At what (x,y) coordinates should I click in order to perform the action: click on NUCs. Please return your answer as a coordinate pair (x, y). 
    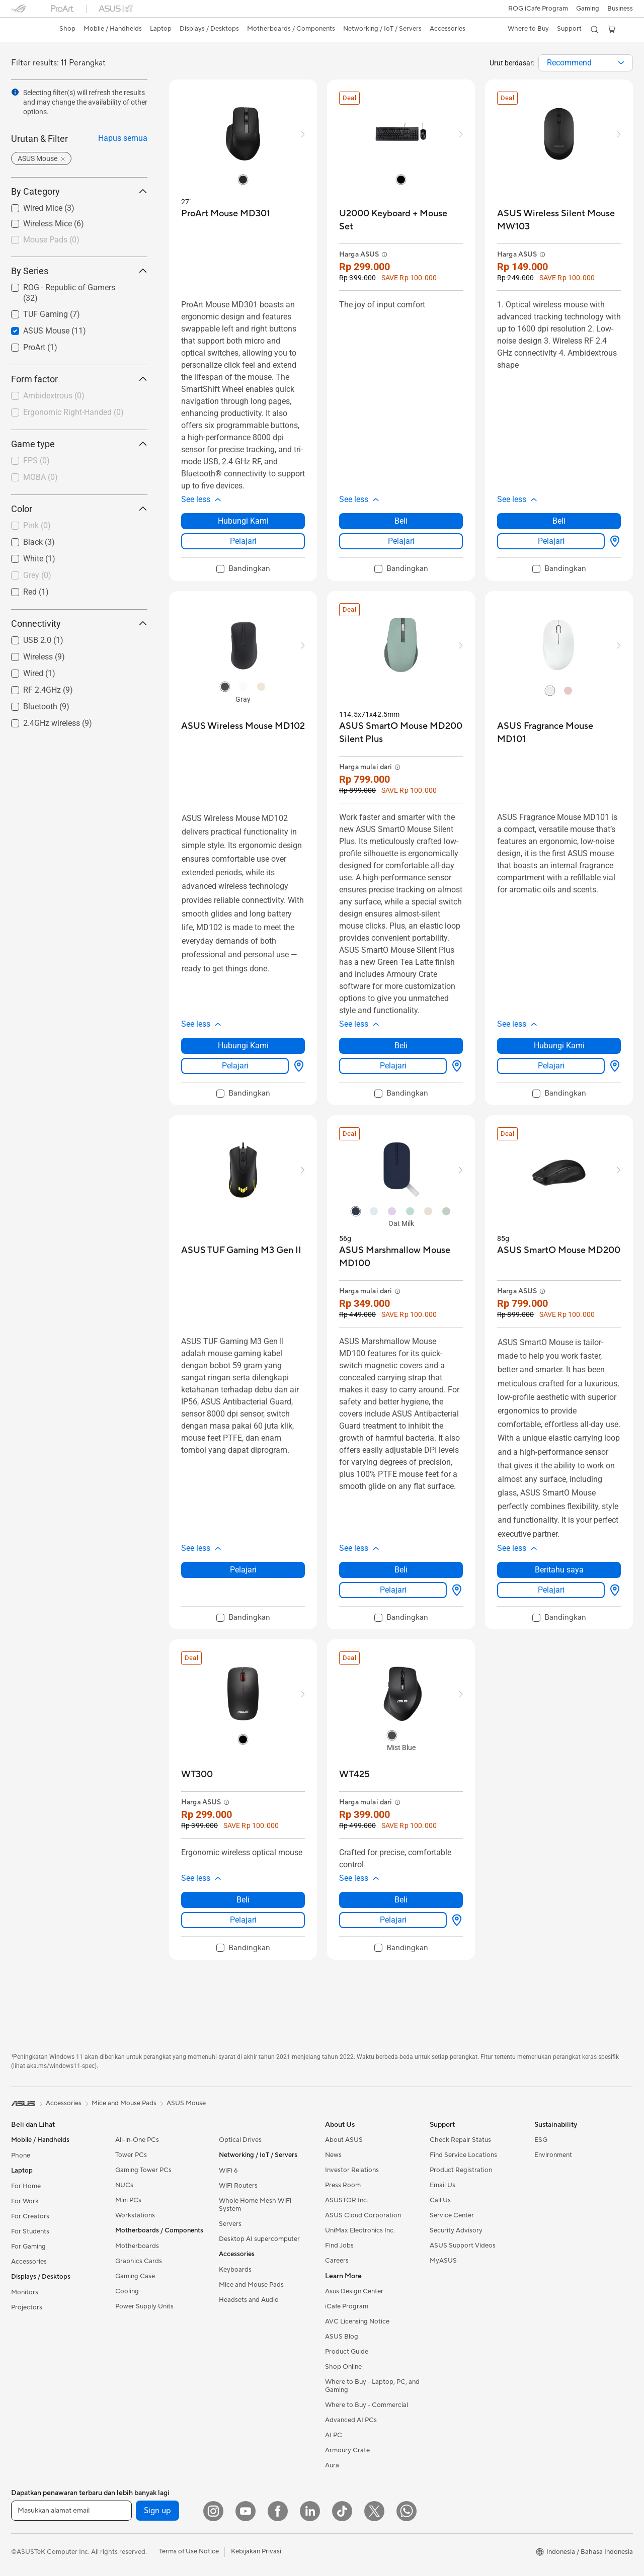
    Looking at the image, I should click on (124, 2185).